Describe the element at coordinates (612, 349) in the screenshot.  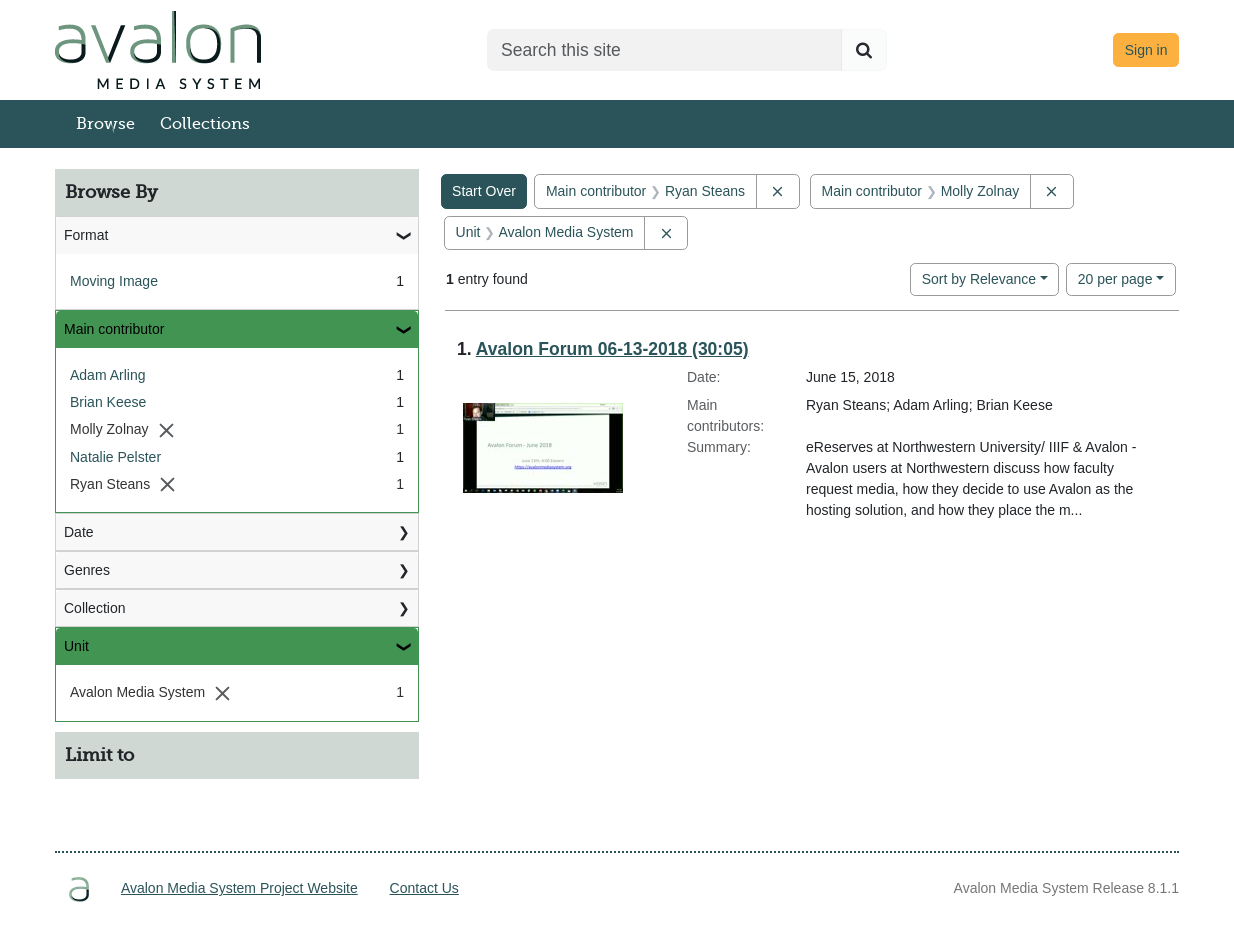
I see `Avalon Forum 06-13-2018 (30:05)` at that location.